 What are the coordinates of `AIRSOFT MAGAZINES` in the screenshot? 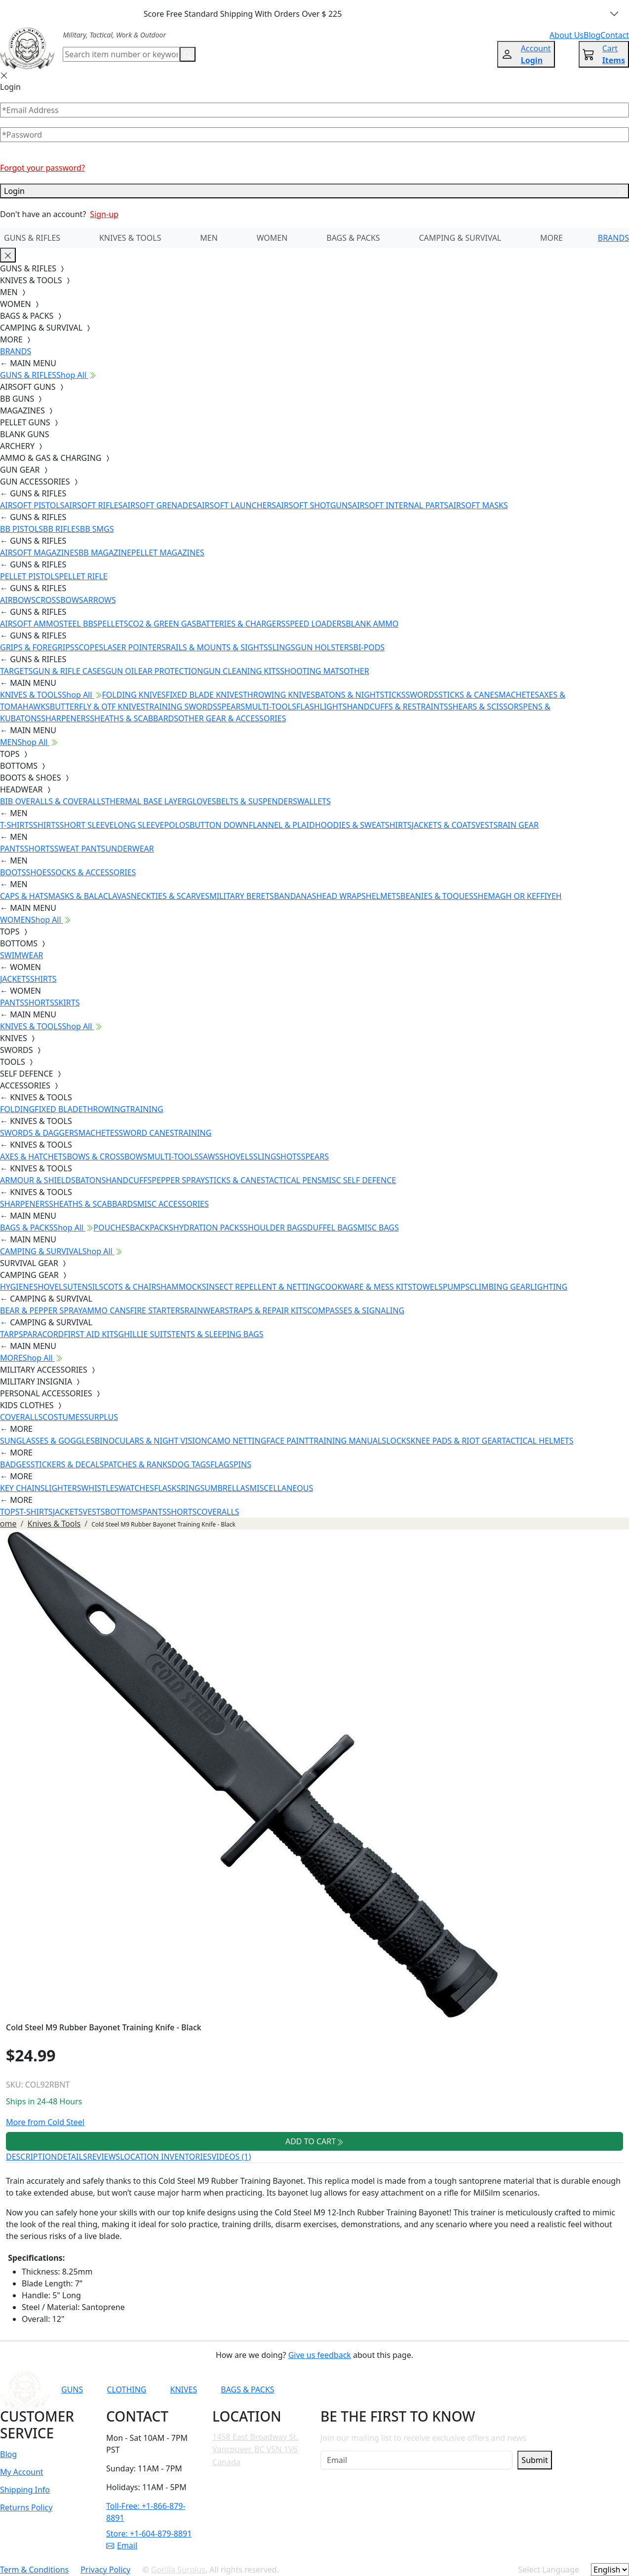 It's located at (39, 552).